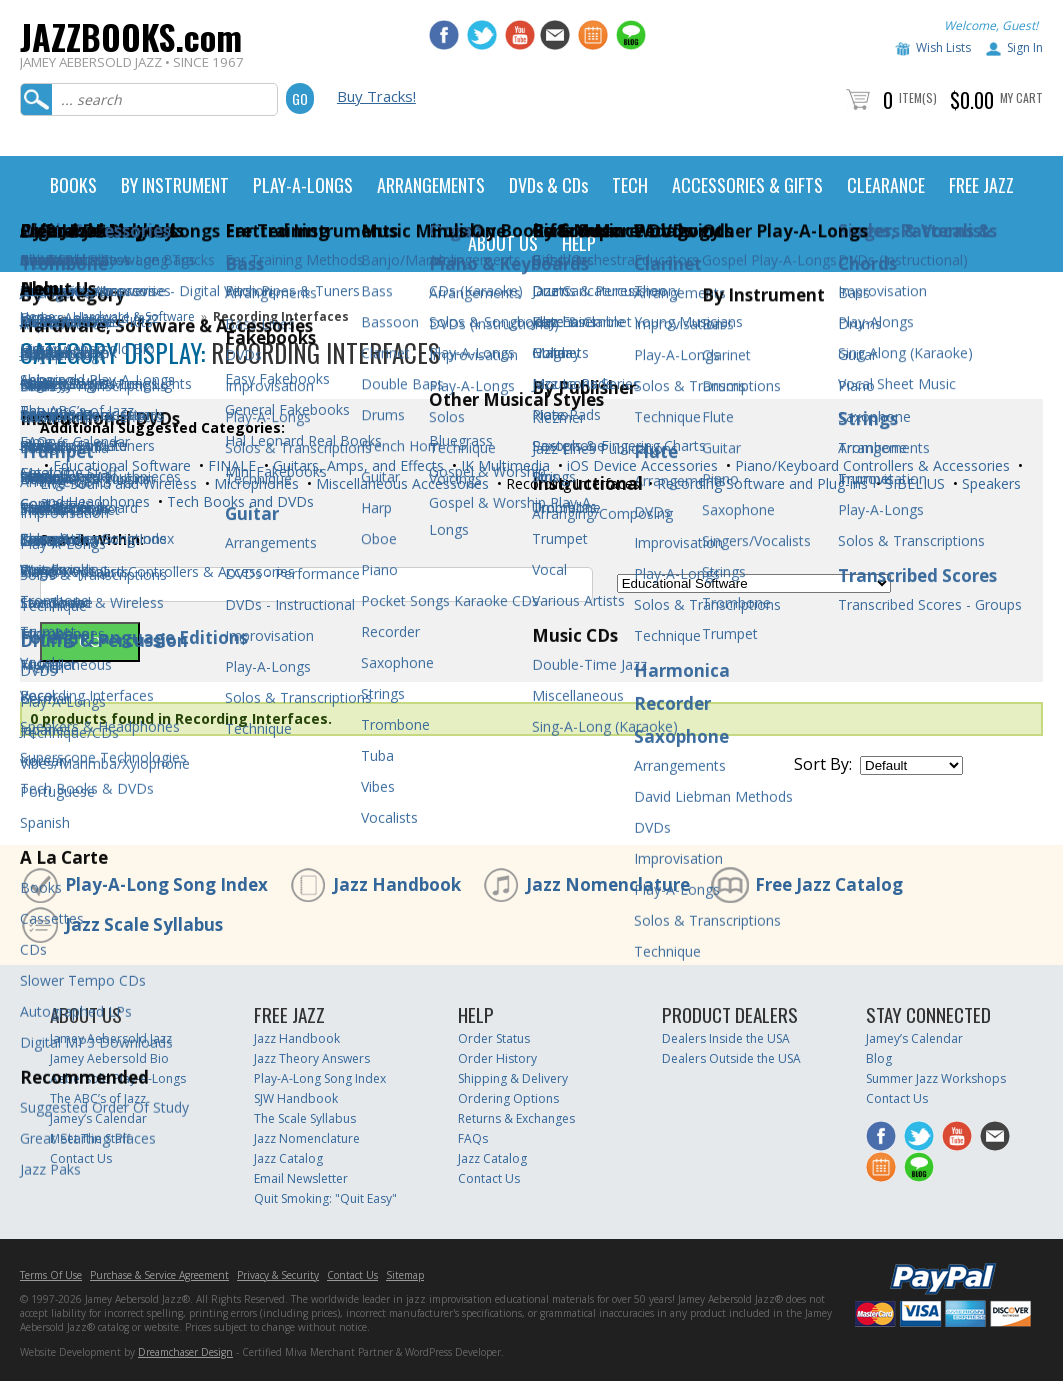  What do you see at coordinates (111, 1038) in the screenshot?
I see `Jamey Aebersold Jazz` at bounding box center [111, 1038].